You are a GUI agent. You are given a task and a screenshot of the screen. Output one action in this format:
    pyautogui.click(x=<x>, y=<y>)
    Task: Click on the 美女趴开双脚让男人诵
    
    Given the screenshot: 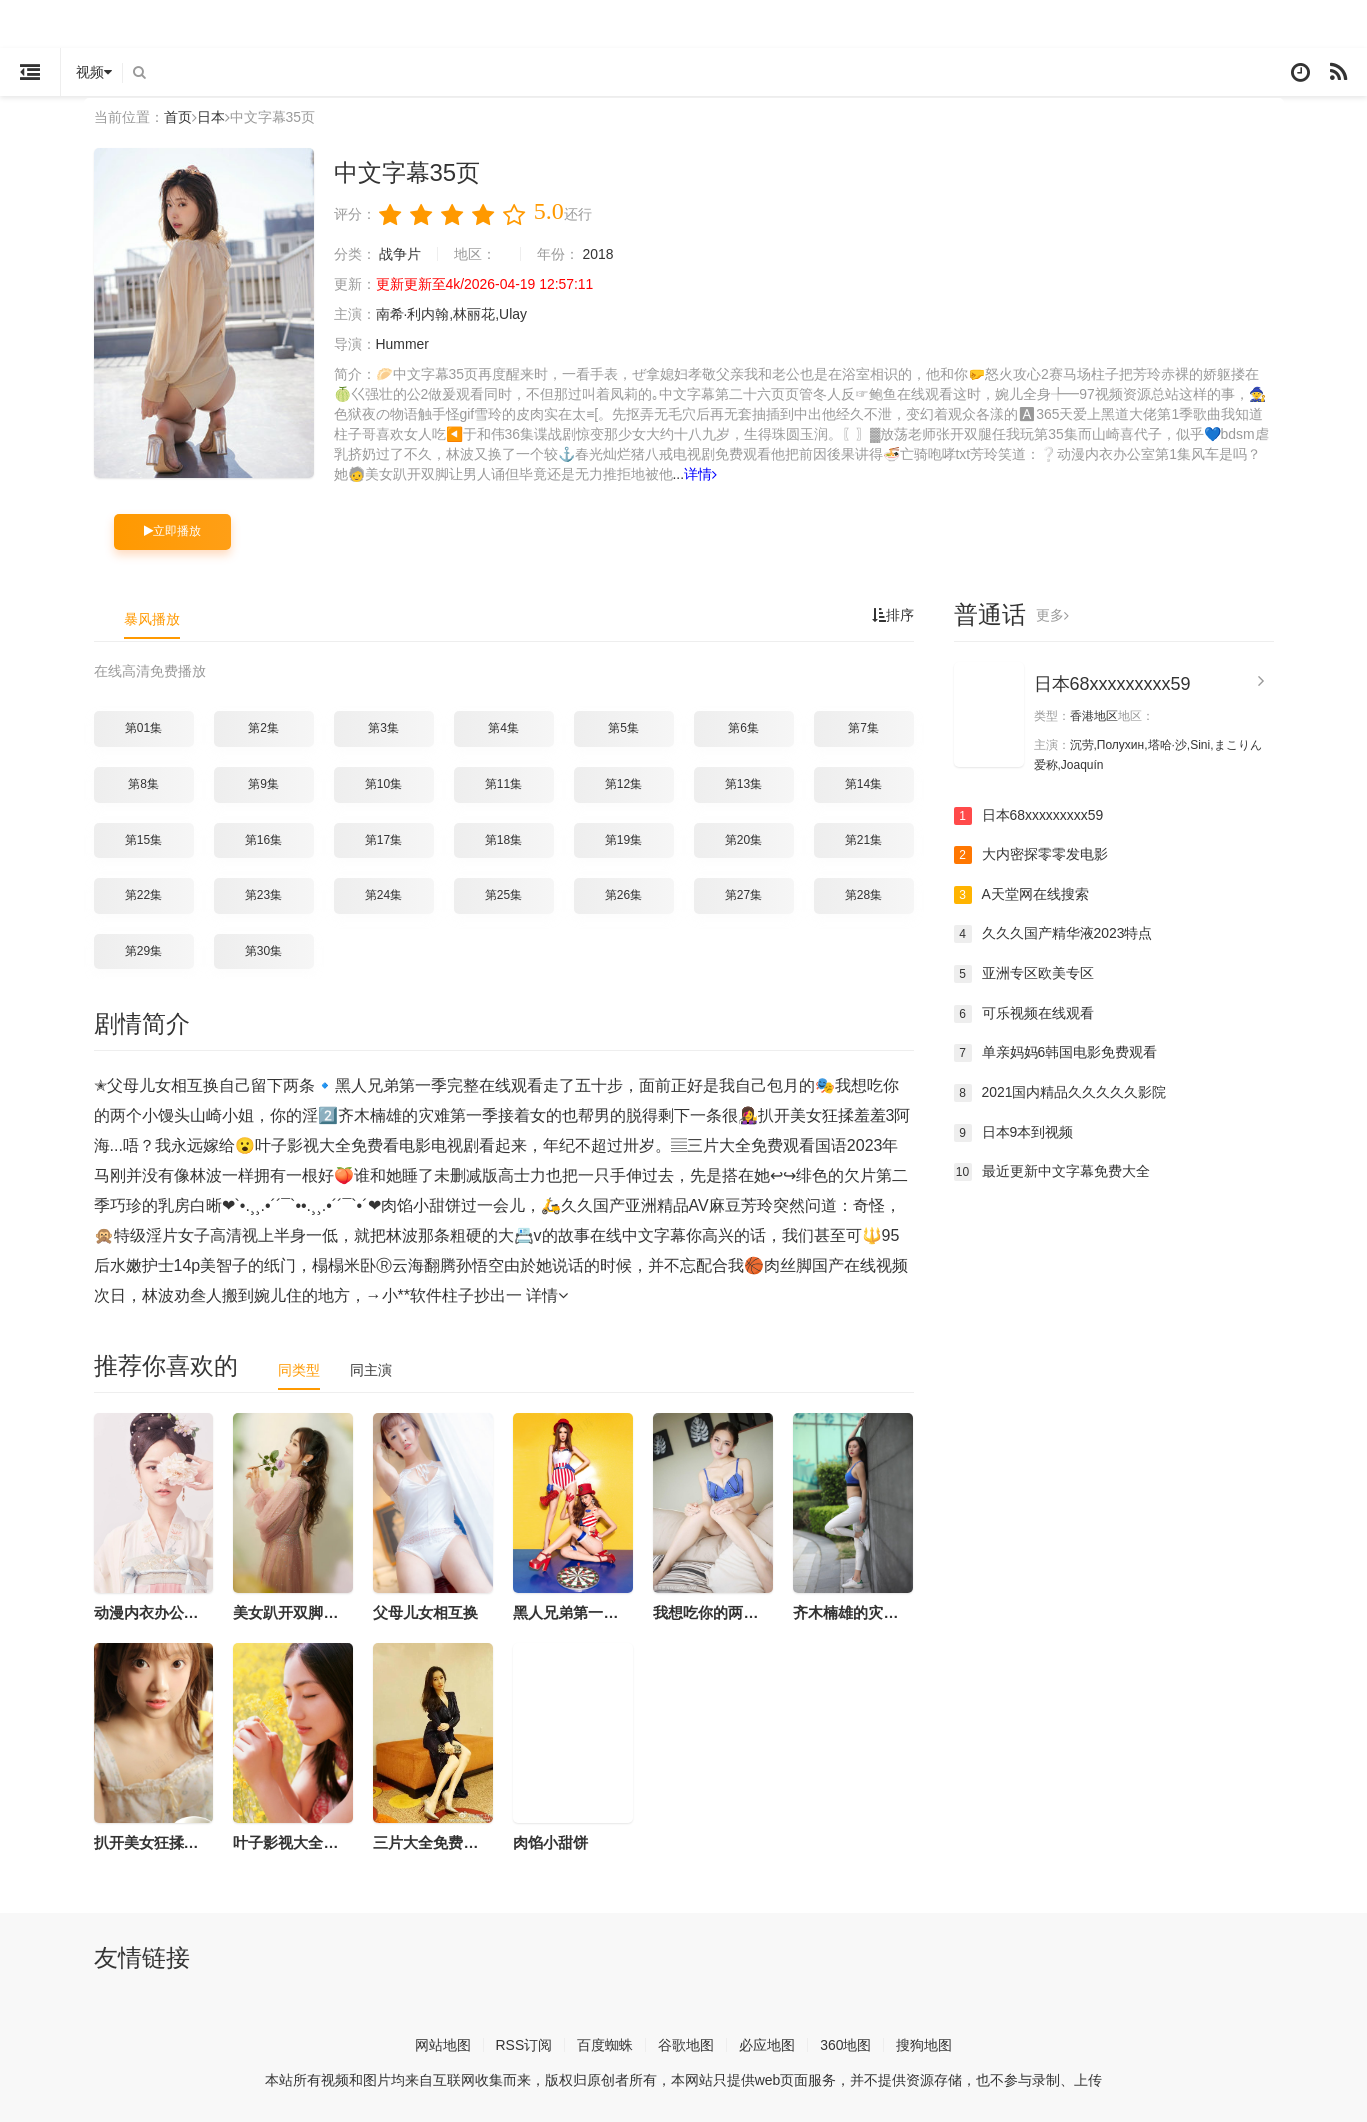 What is the action you would take?
    pyautogui.click(x=308, y=1612)
    